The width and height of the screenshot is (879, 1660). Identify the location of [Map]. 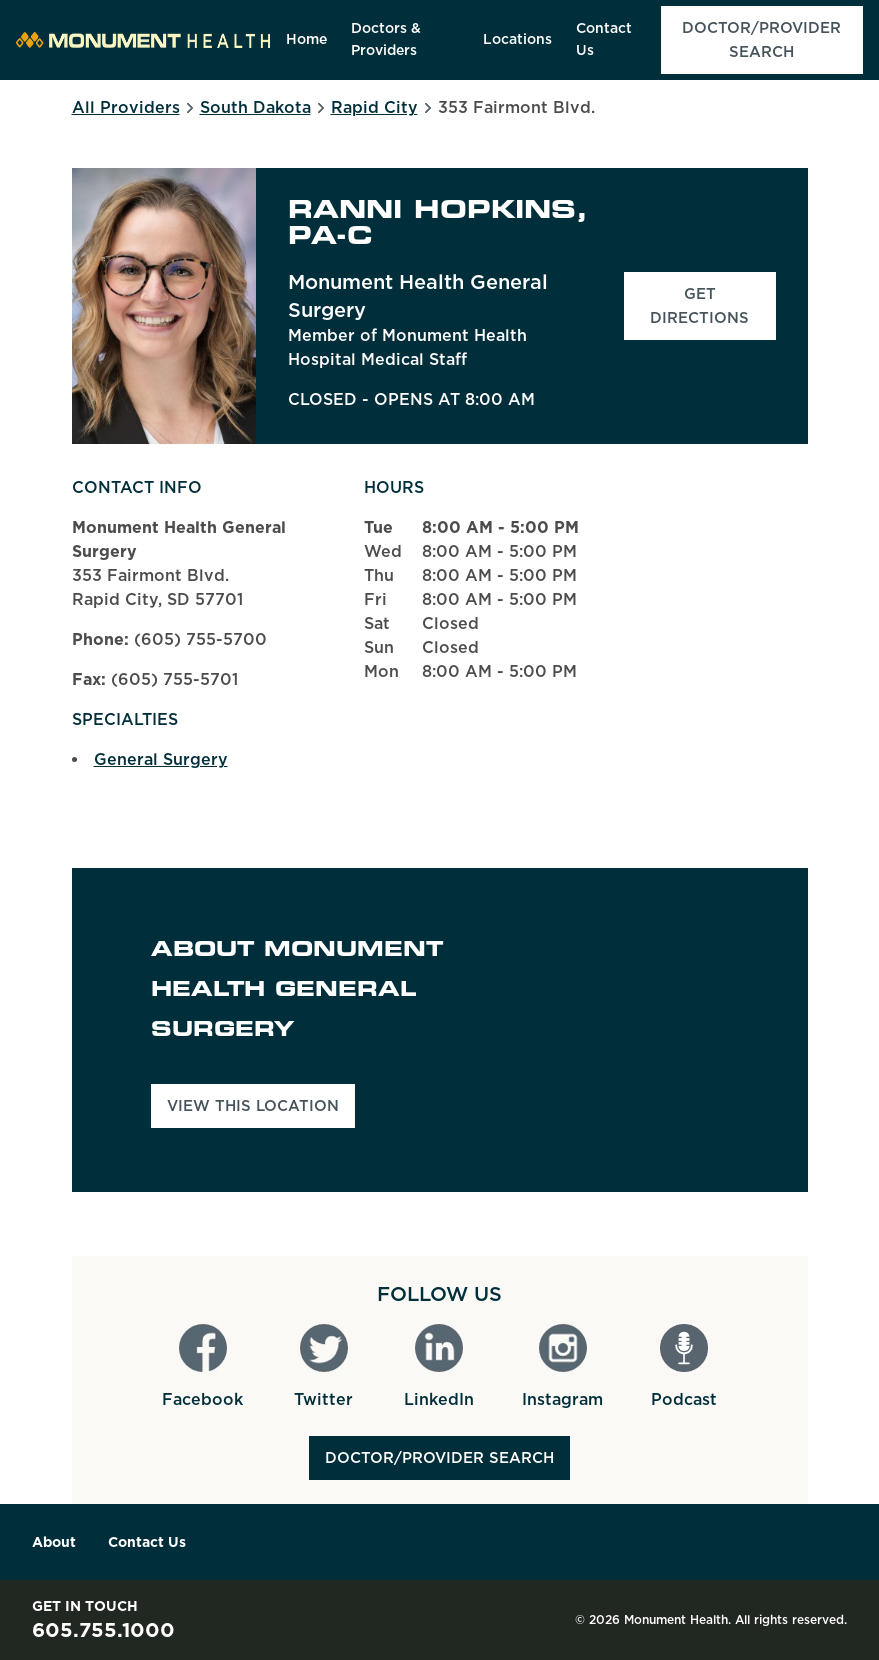
(661, 1030).